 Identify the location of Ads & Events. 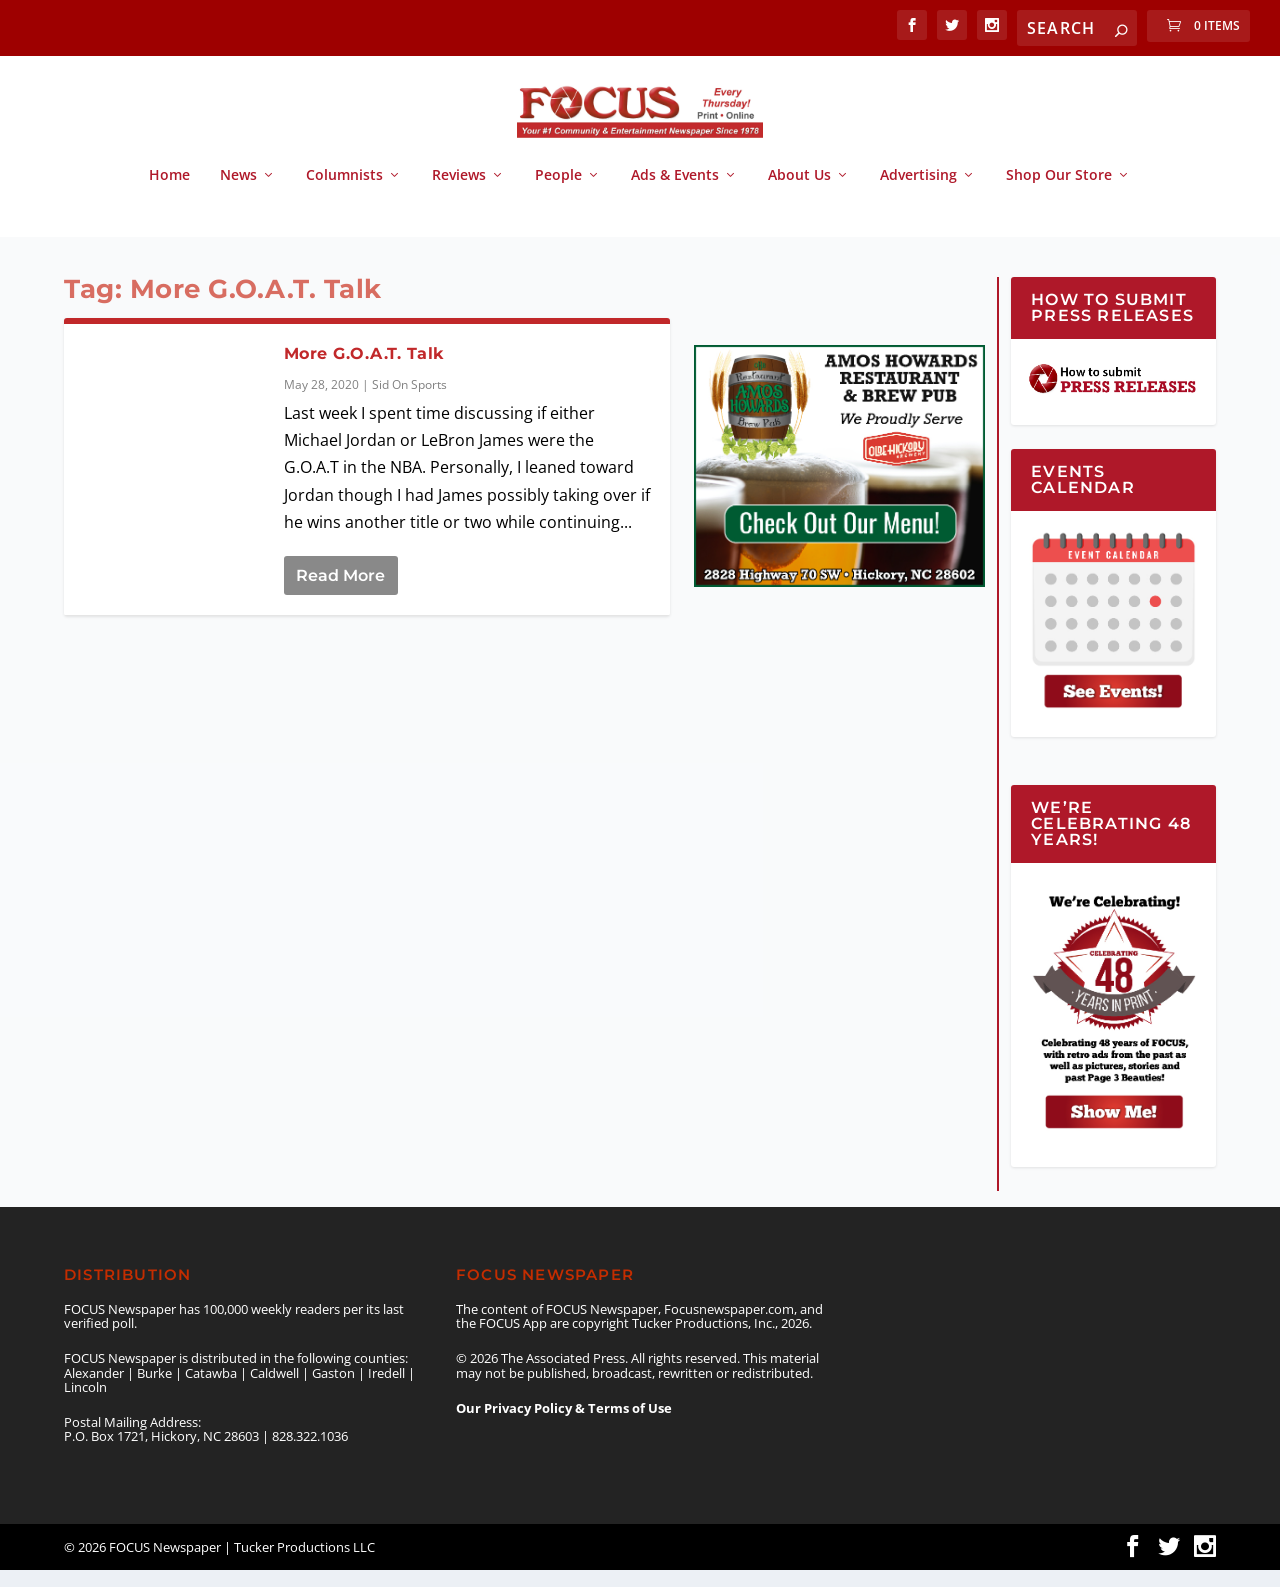
(675, 192).